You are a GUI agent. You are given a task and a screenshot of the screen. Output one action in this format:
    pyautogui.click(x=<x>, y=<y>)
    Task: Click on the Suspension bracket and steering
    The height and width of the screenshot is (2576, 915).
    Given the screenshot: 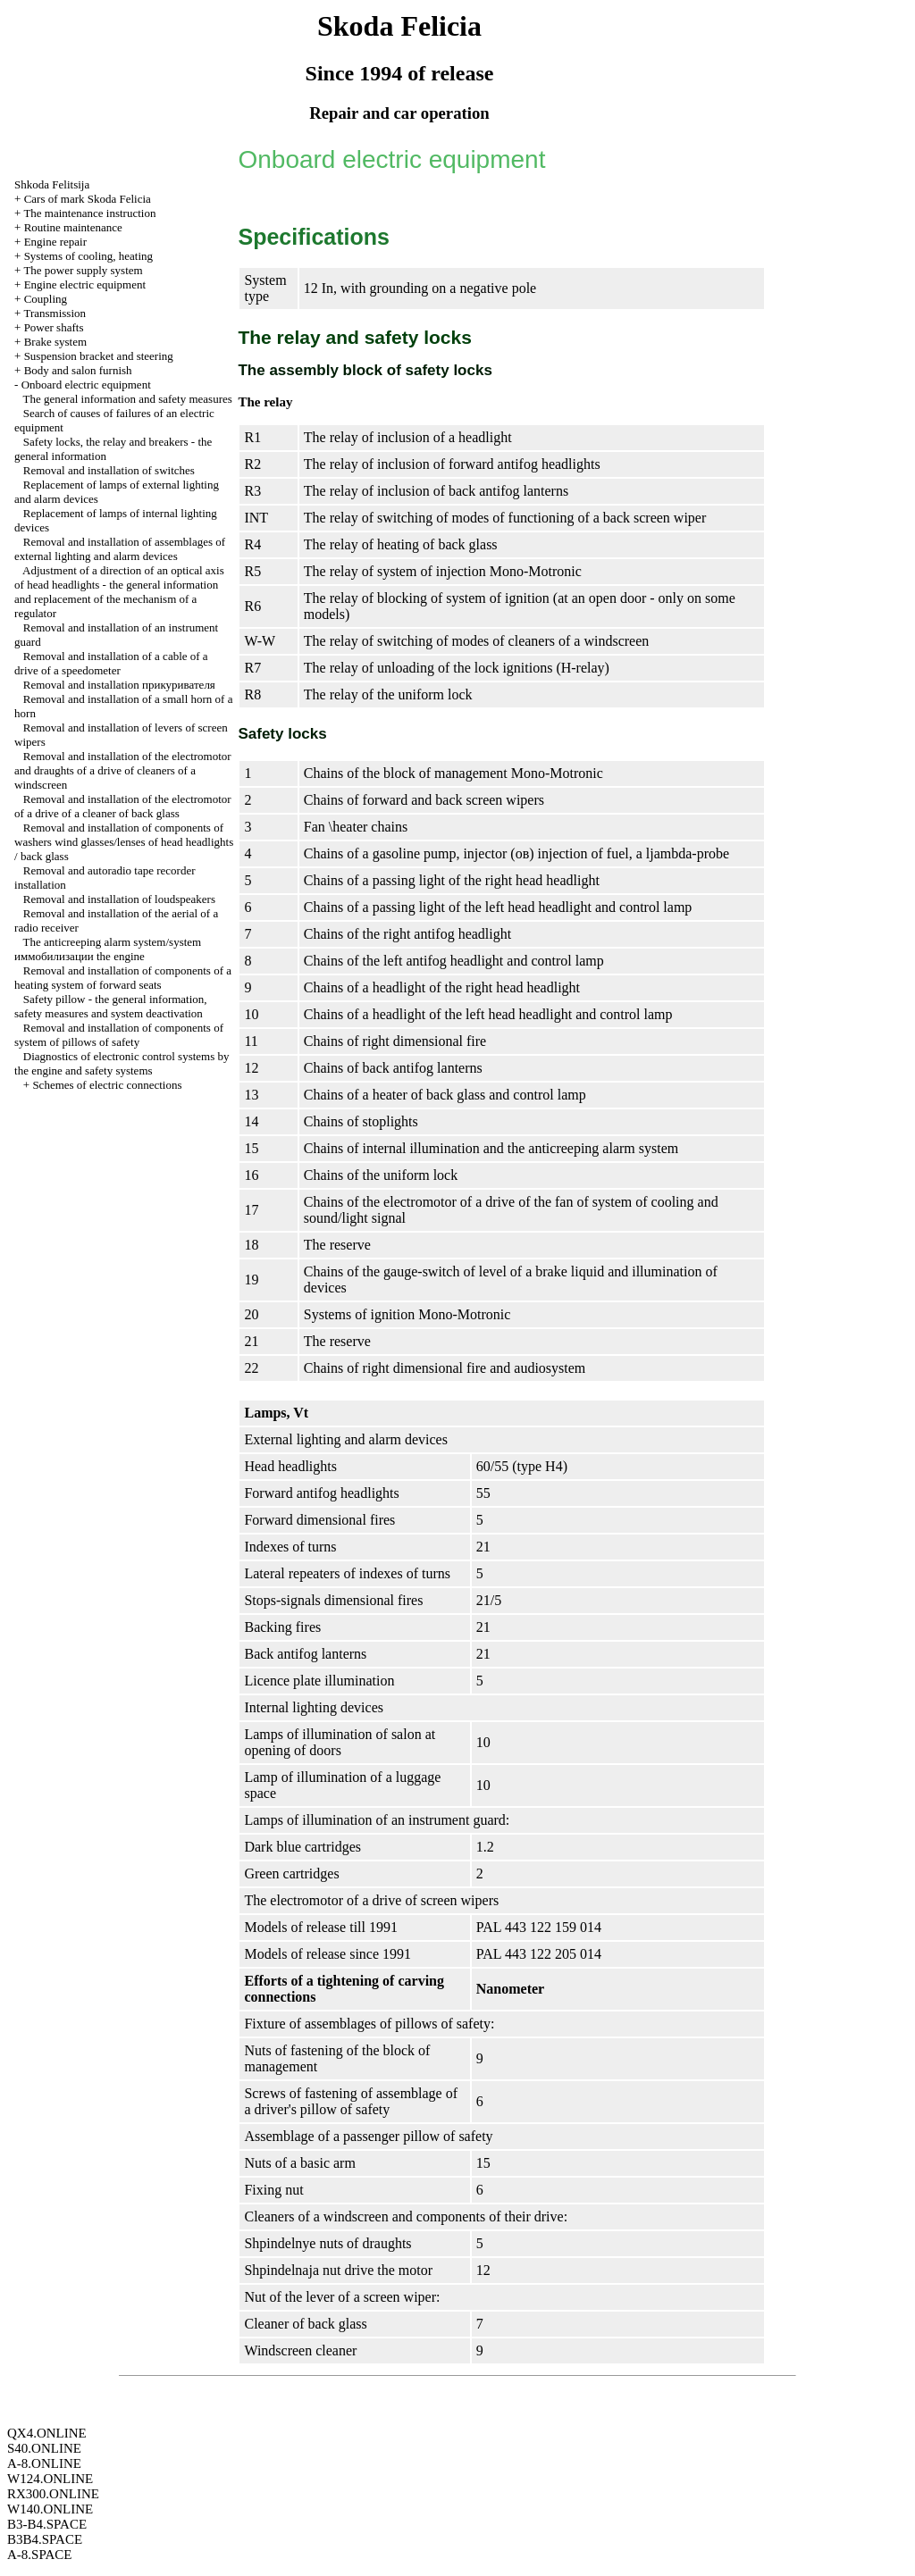 What is the action you would take?
    pyautogui.click(x=98, y=356)
    